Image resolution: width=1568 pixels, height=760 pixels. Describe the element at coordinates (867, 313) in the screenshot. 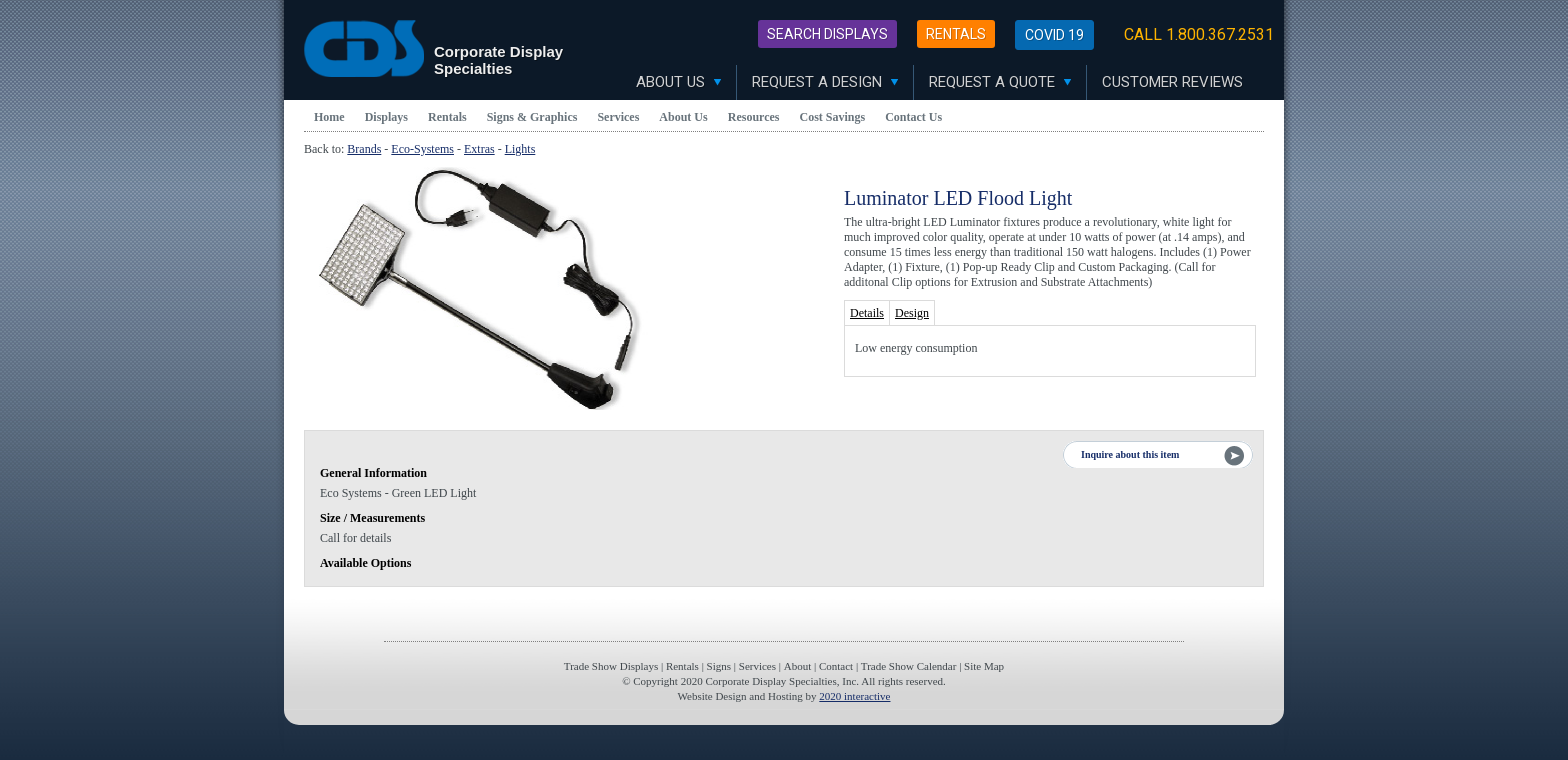

I see `Details` at that location.